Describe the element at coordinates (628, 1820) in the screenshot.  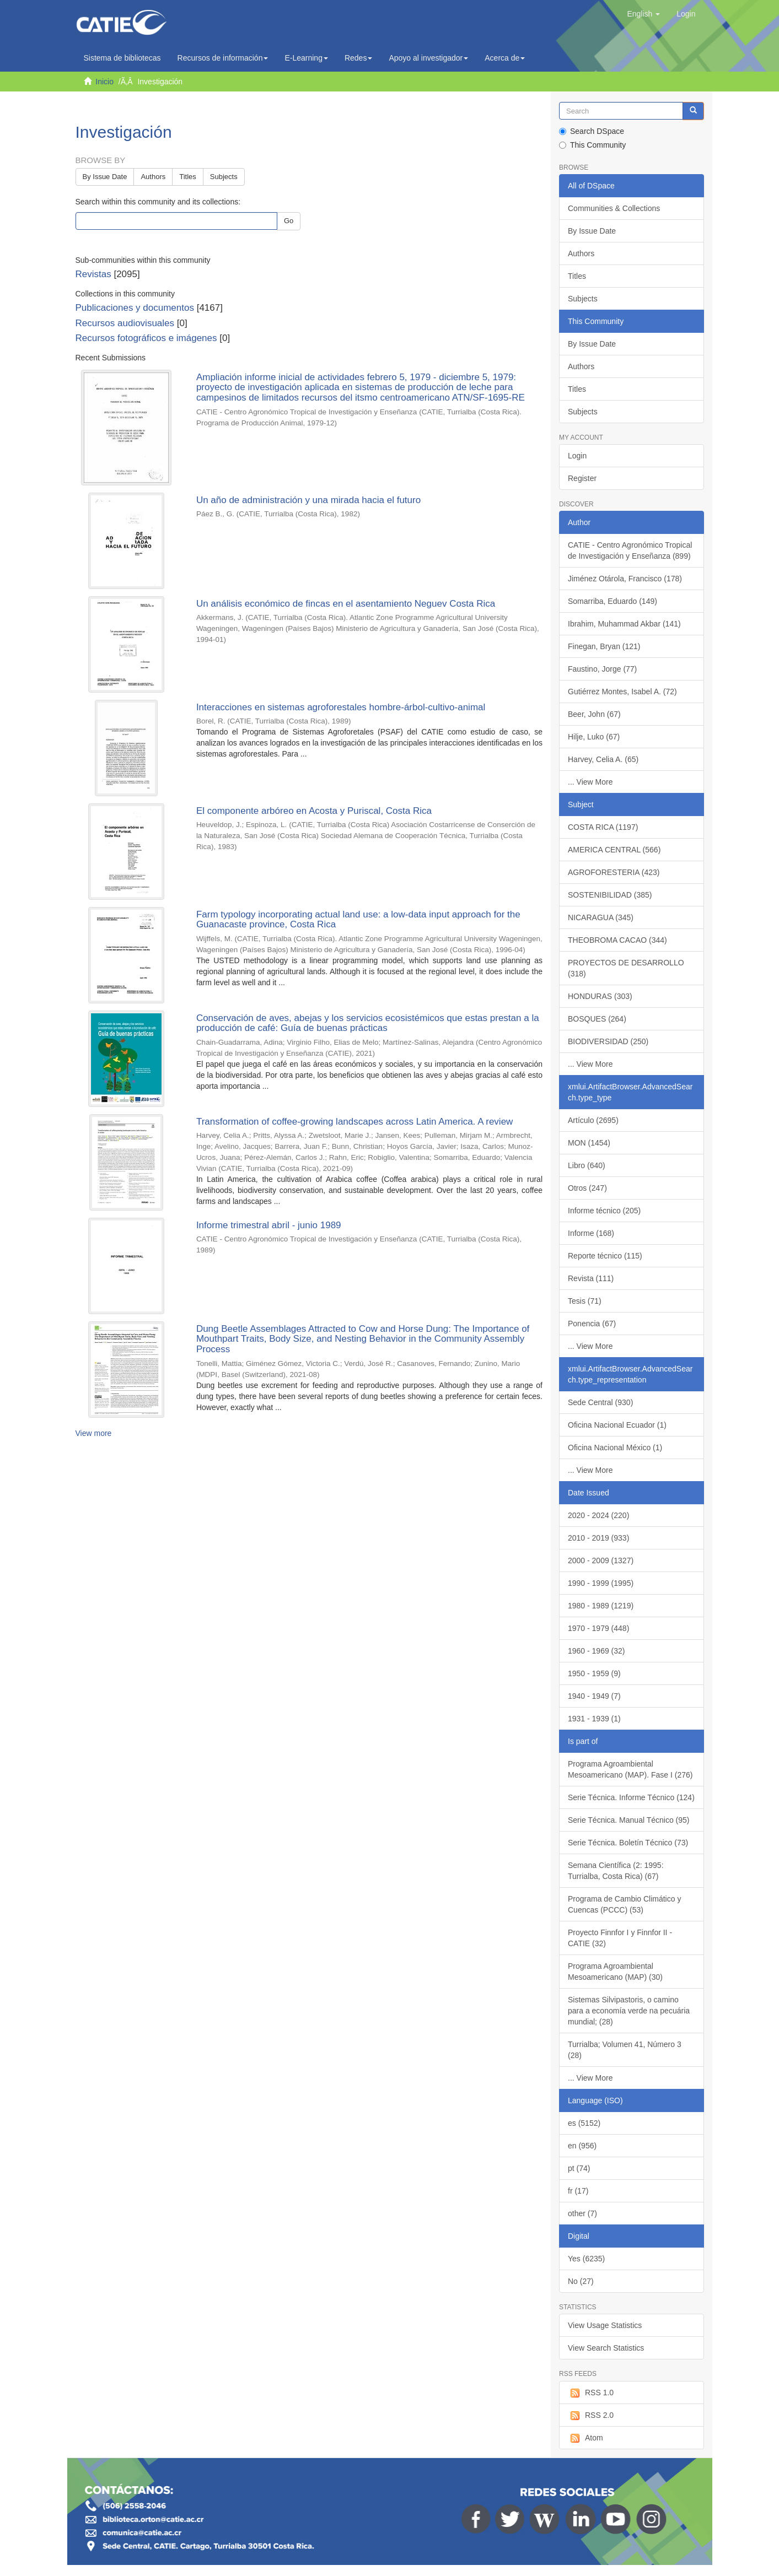
I see `Serie Técnica. Manual Técnico (95)` at that location.